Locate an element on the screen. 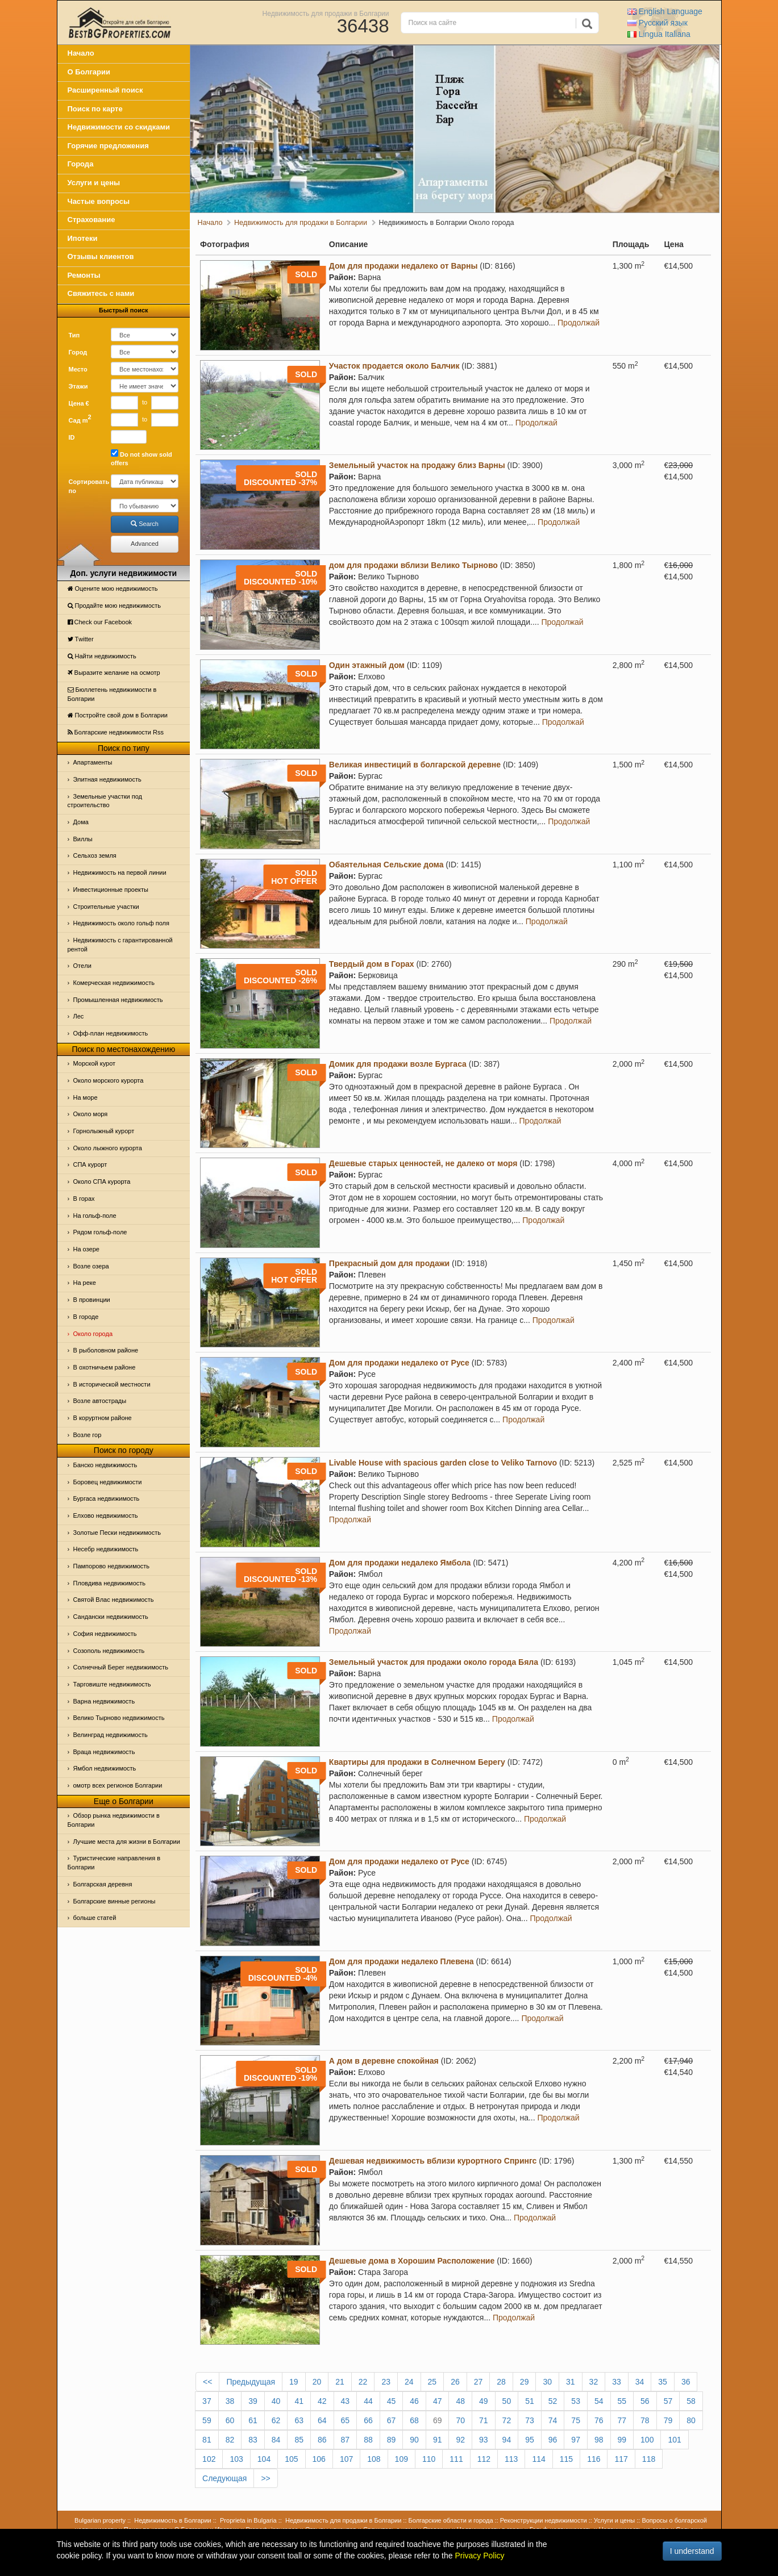 The width and height of the screenshot is (778, 2576). 26 is located at coordinates (455, 2381).